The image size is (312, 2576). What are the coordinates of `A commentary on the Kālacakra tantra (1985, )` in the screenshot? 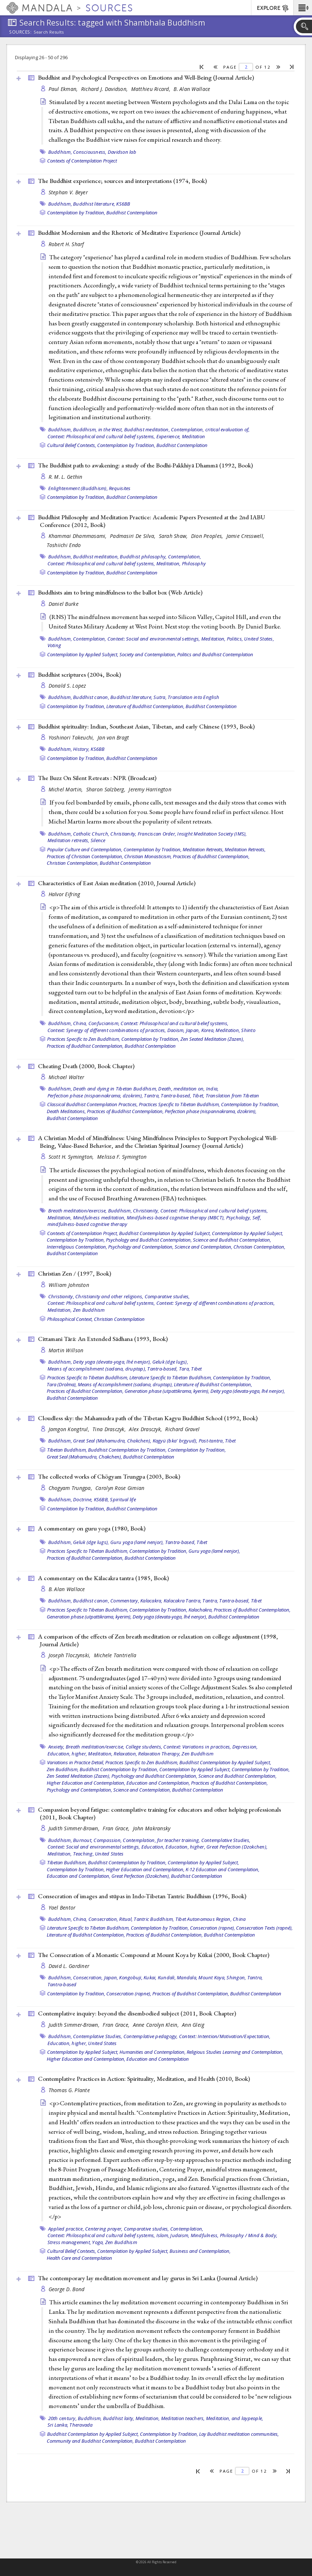 It's located at (103, 1578).